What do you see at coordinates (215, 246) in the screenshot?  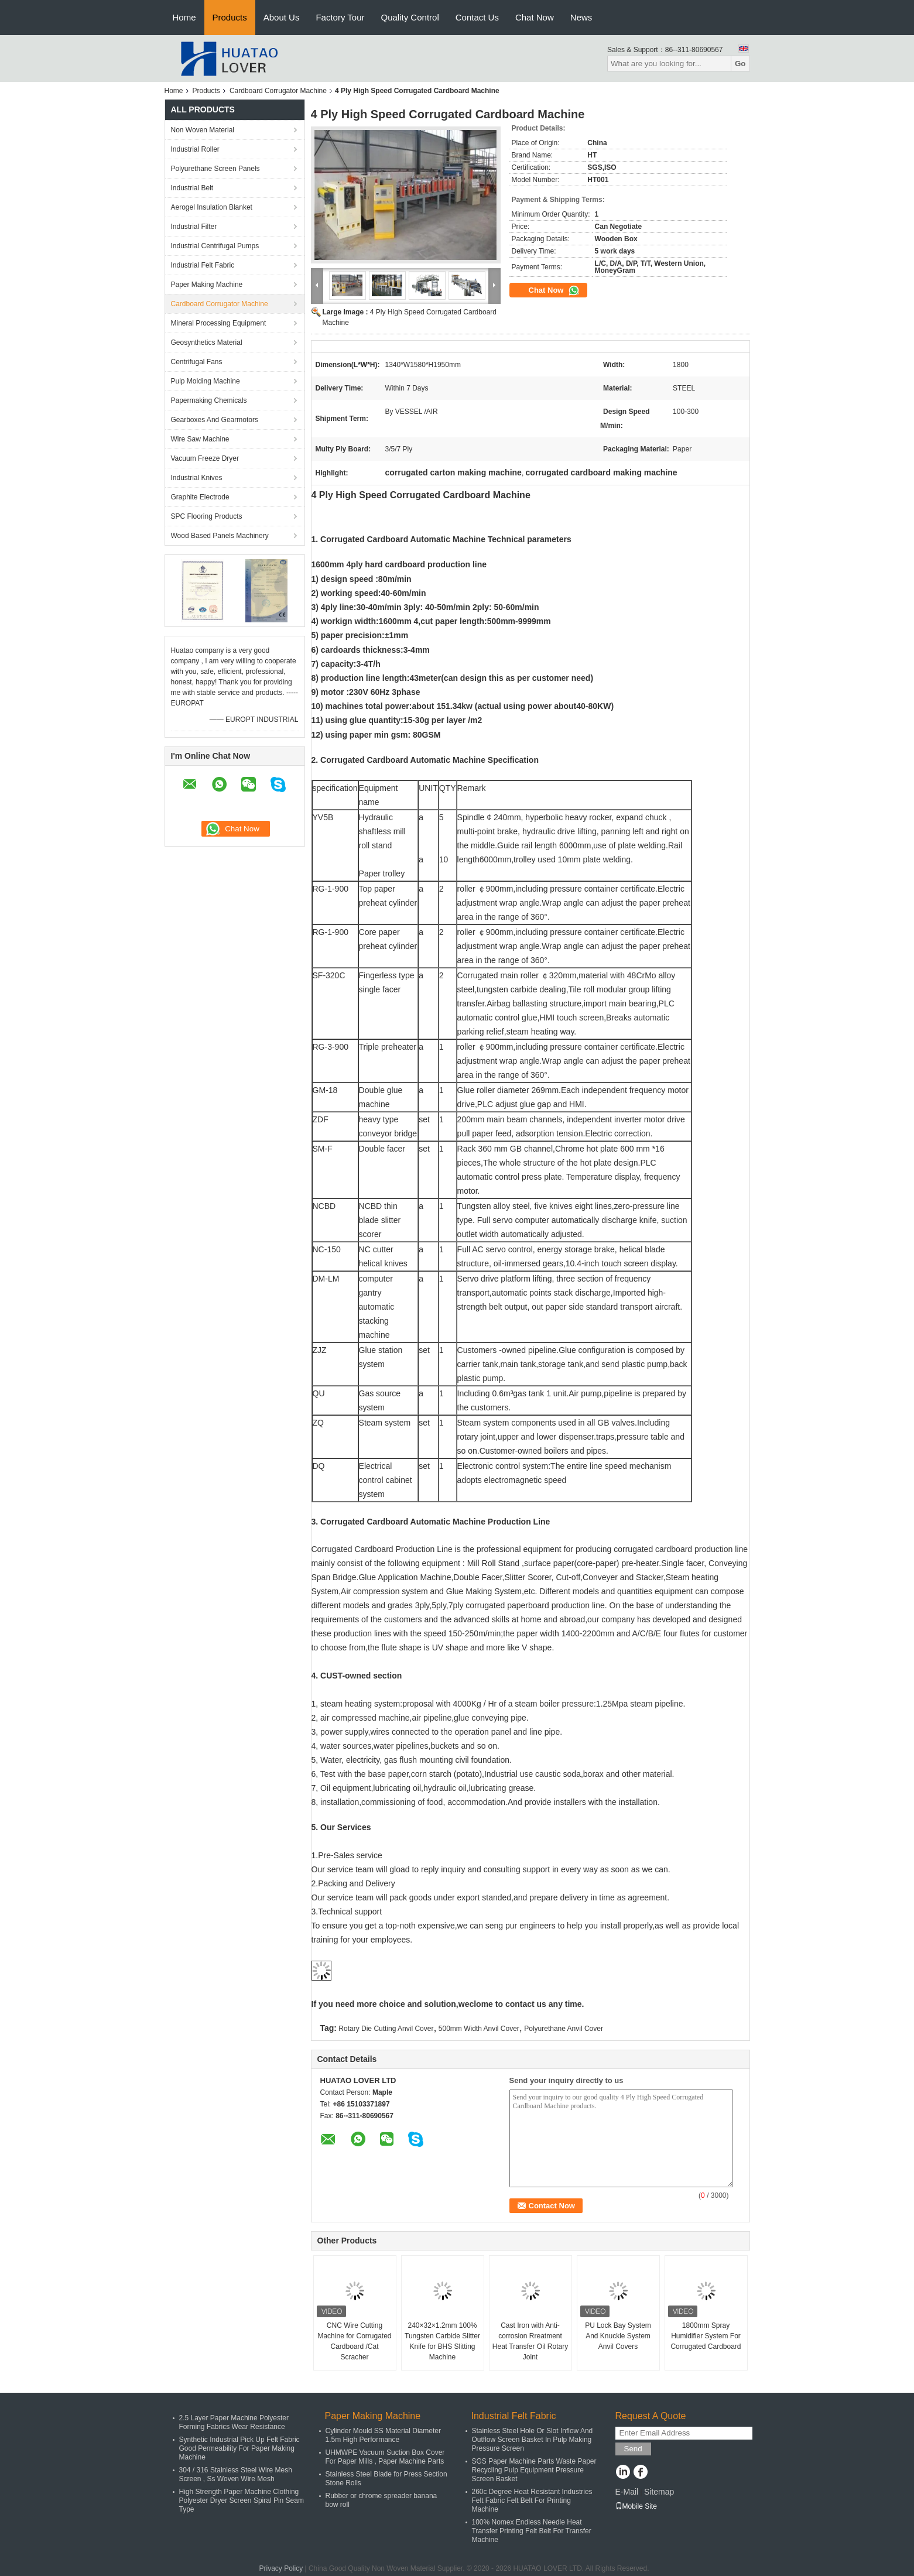 I see `Industrial Centrifugal Pumps` at bounding box center [215, 246].